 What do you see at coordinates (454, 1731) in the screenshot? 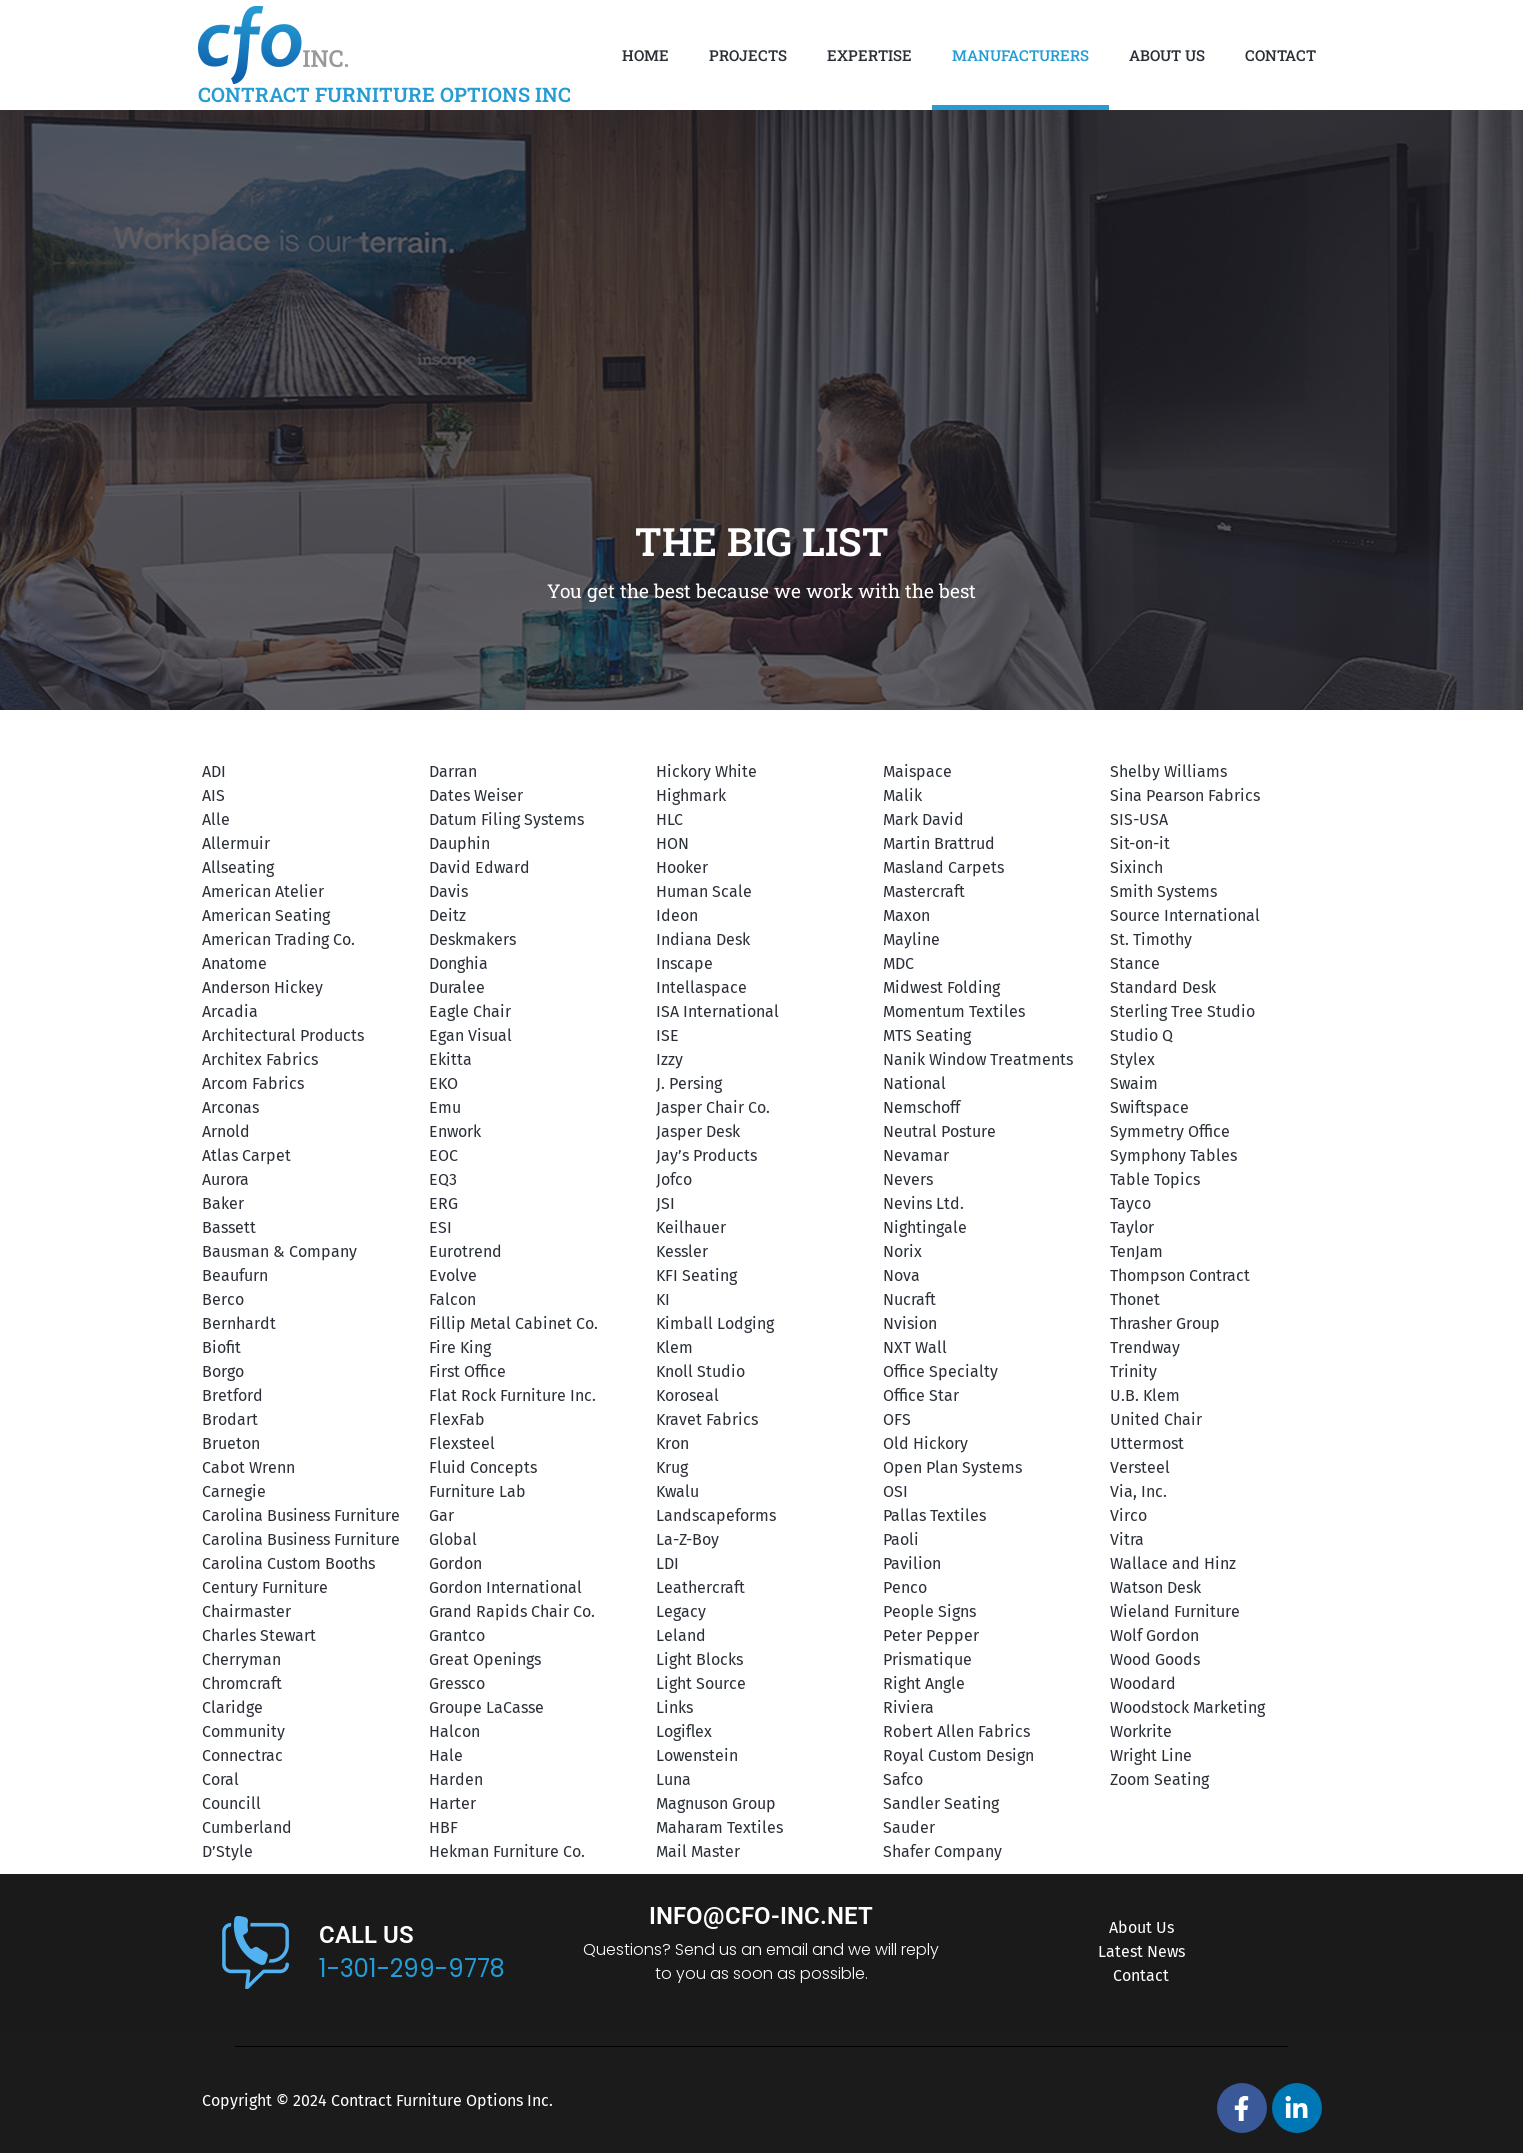
I see `Halcon` at bounding box center [454, 1731].